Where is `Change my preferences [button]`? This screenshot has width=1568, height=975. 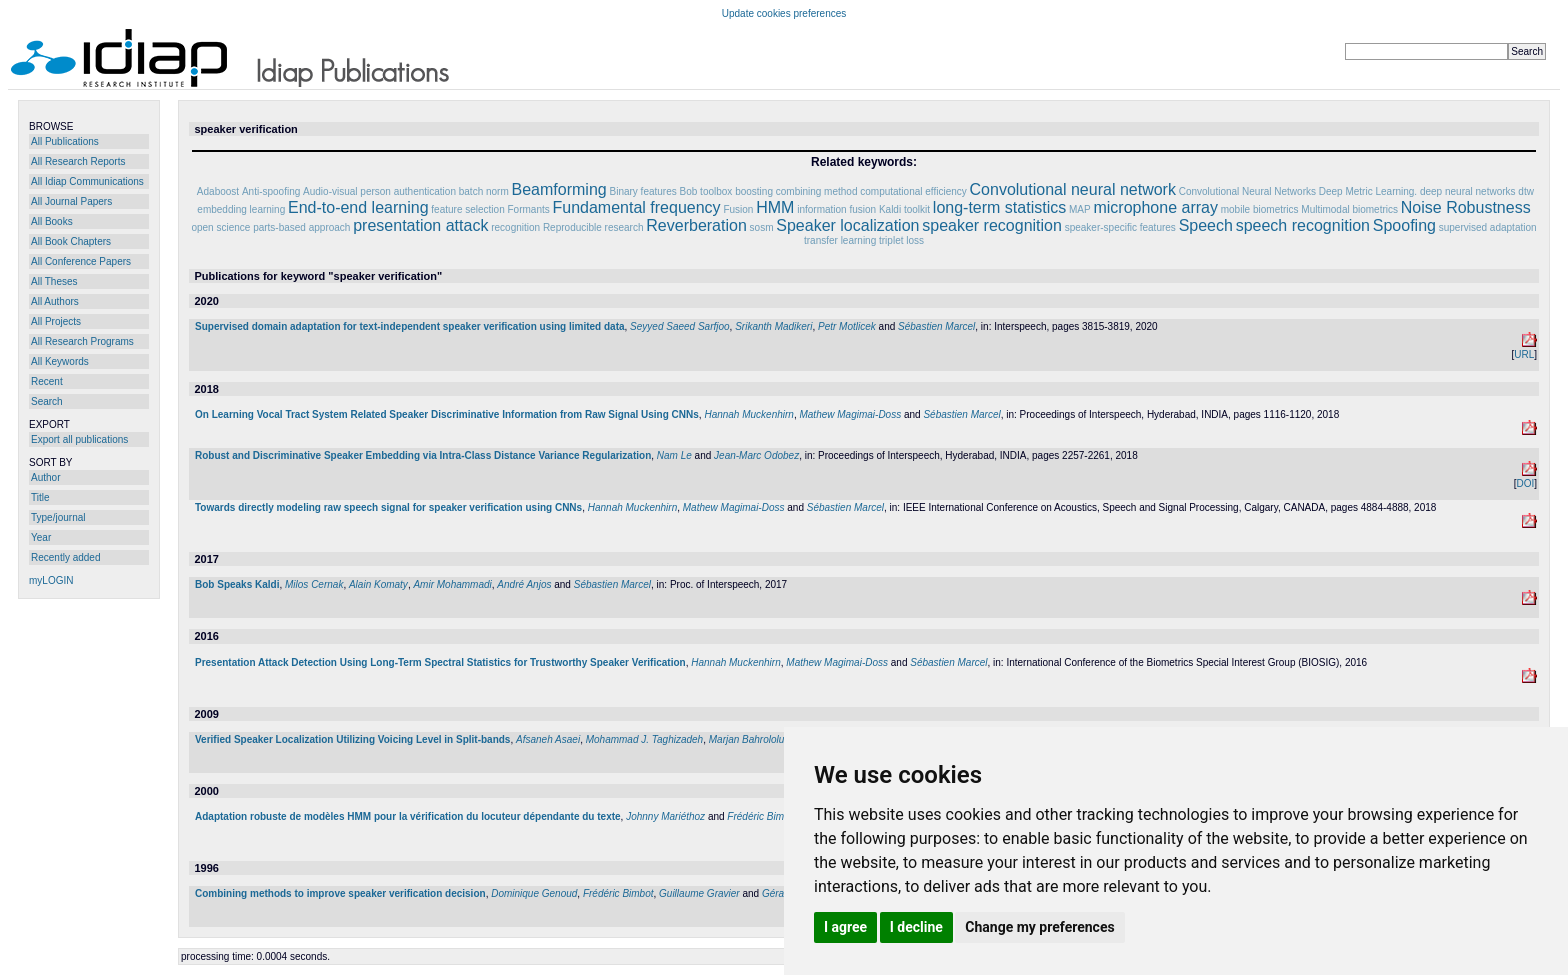
Change my preferences [button] is located at coordinates (1039, 927).